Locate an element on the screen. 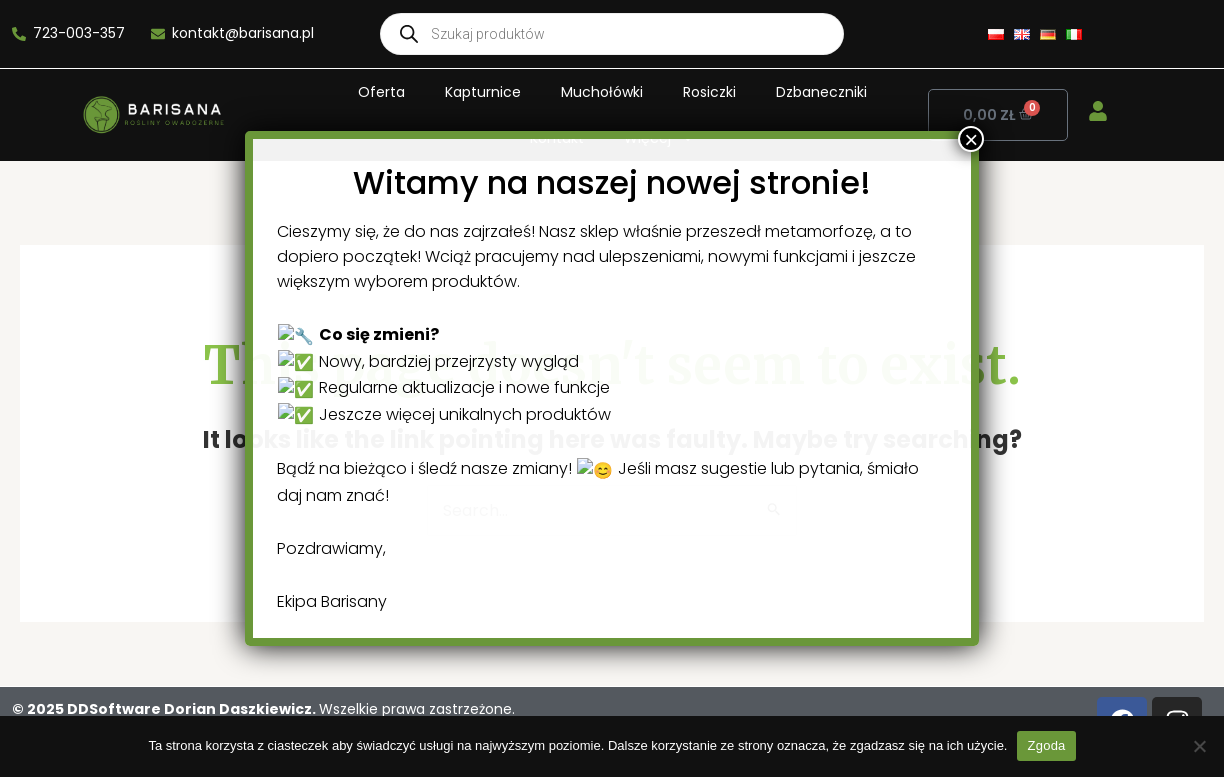 Image resolution: width=1224 pixels, height=777 pixels. Zgoda is located at coordinates (1046, 745).